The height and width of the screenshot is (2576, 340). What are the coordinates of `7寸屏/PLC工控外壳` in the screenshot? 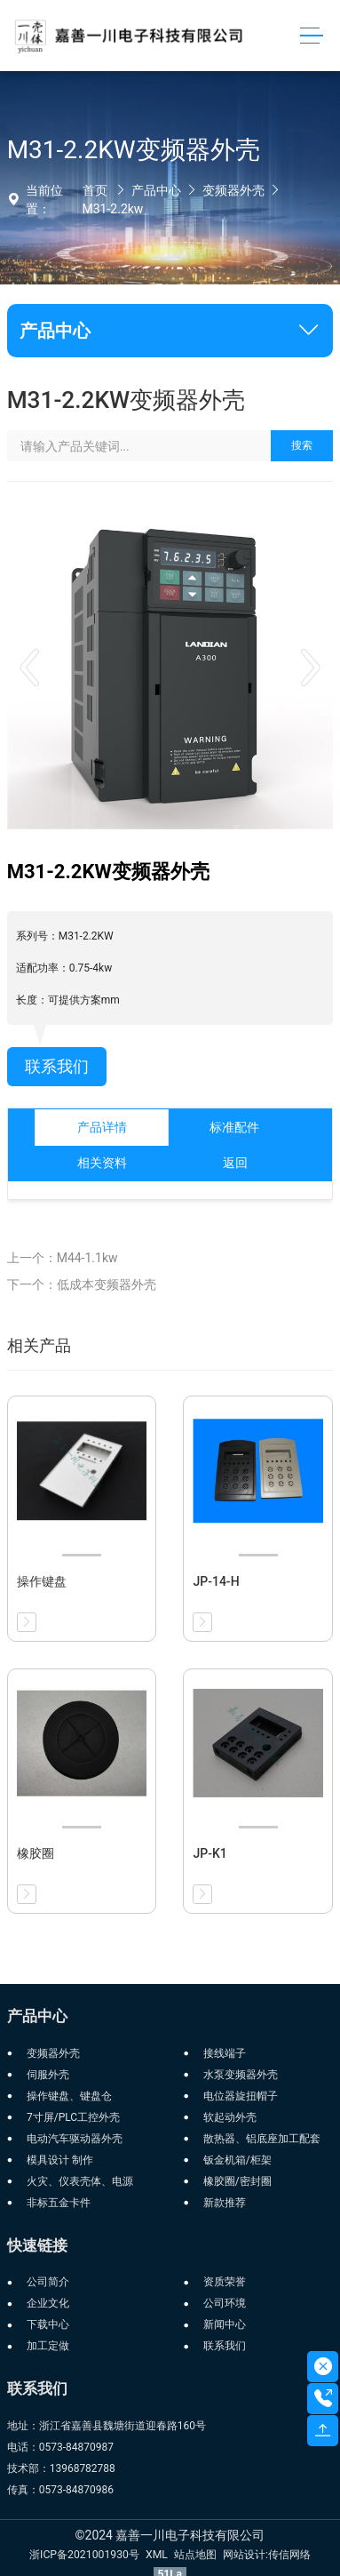 It's located at (73, 2117).